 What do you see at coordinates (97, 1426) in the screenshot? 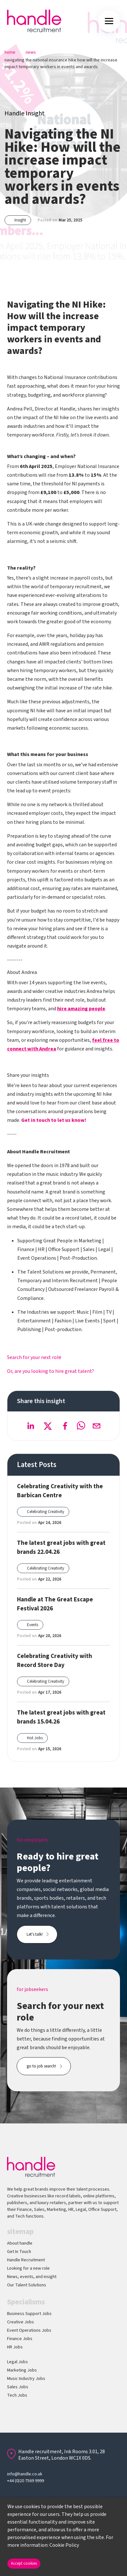
I see `[email]` at bounding box center [97, 1426].